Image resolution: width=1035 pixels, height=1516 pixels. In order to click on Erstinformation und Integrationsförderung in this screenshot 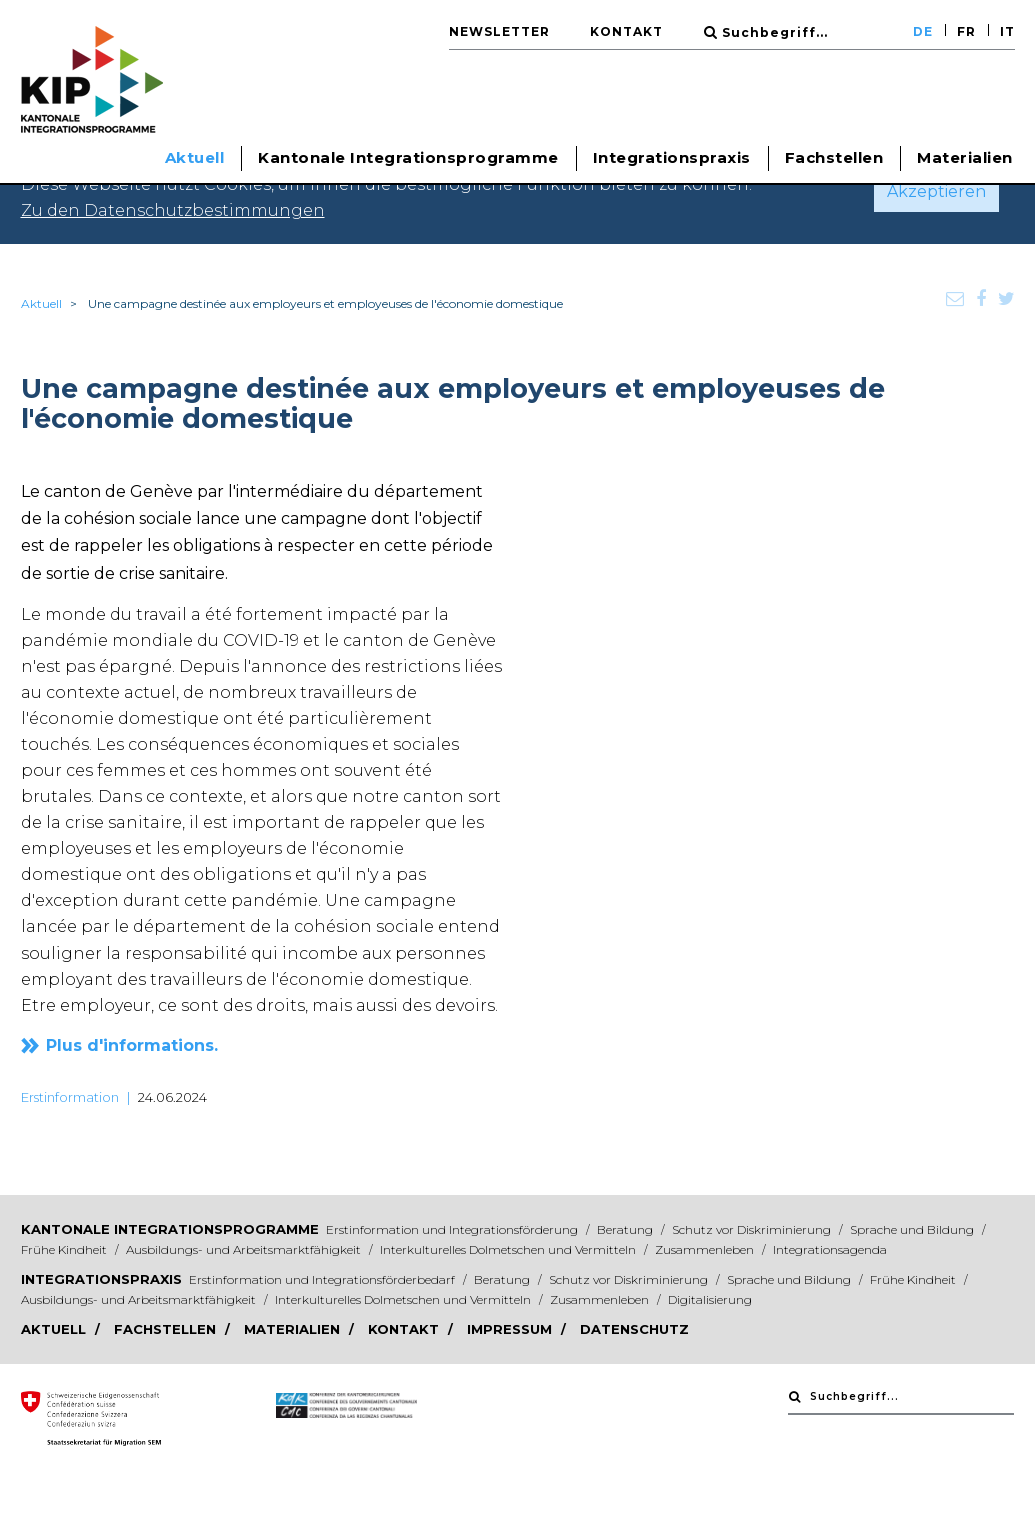, I will do `click(453, 1229)`.